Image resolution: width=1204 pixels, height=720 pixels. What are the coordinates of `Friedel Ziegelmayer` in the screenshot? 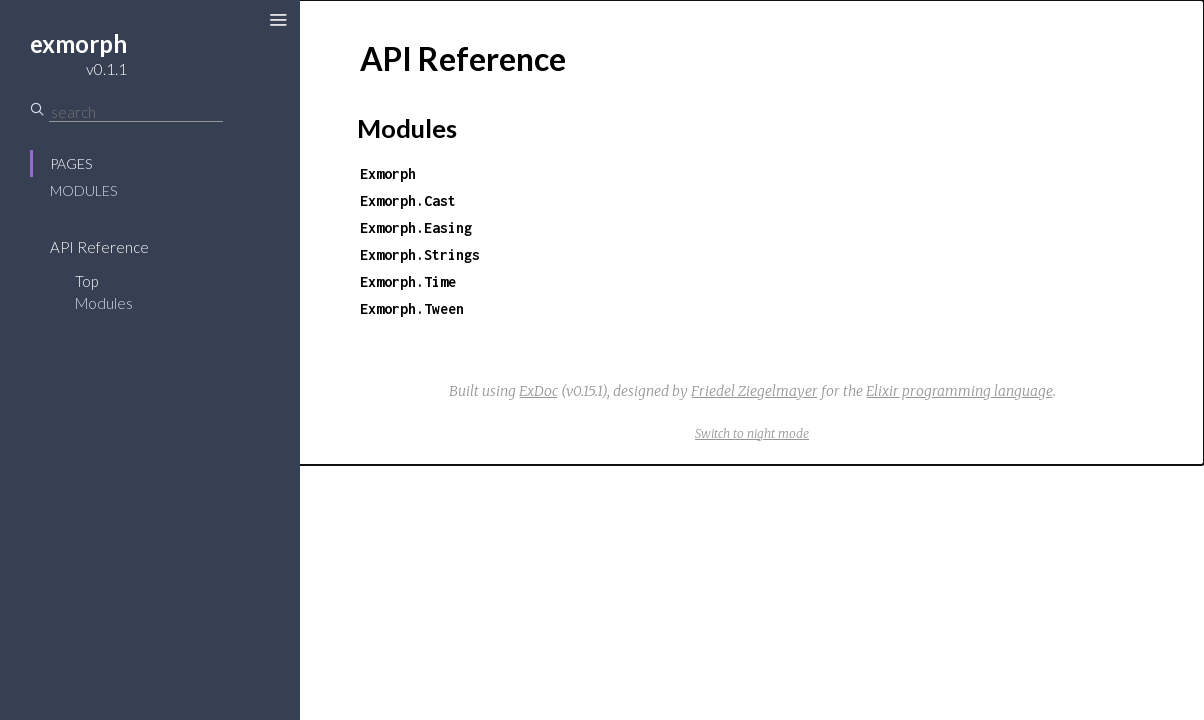 It's located at (754, 391).